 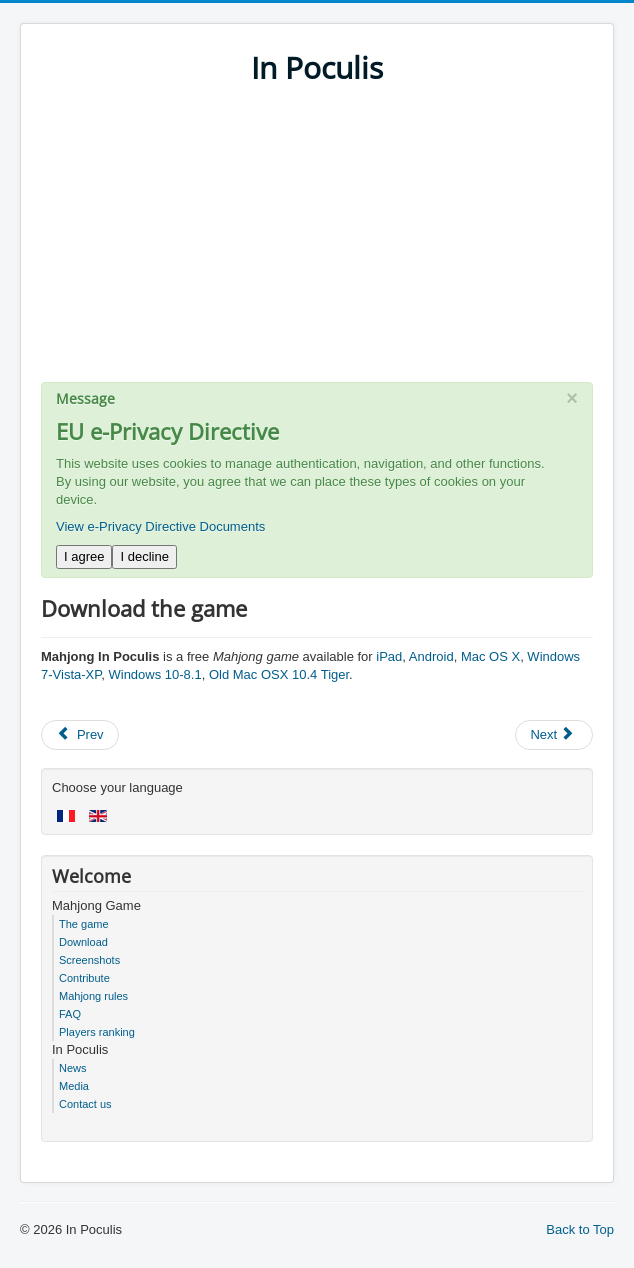 I want to click on Mahjong rules, so click(x=93, y=996).